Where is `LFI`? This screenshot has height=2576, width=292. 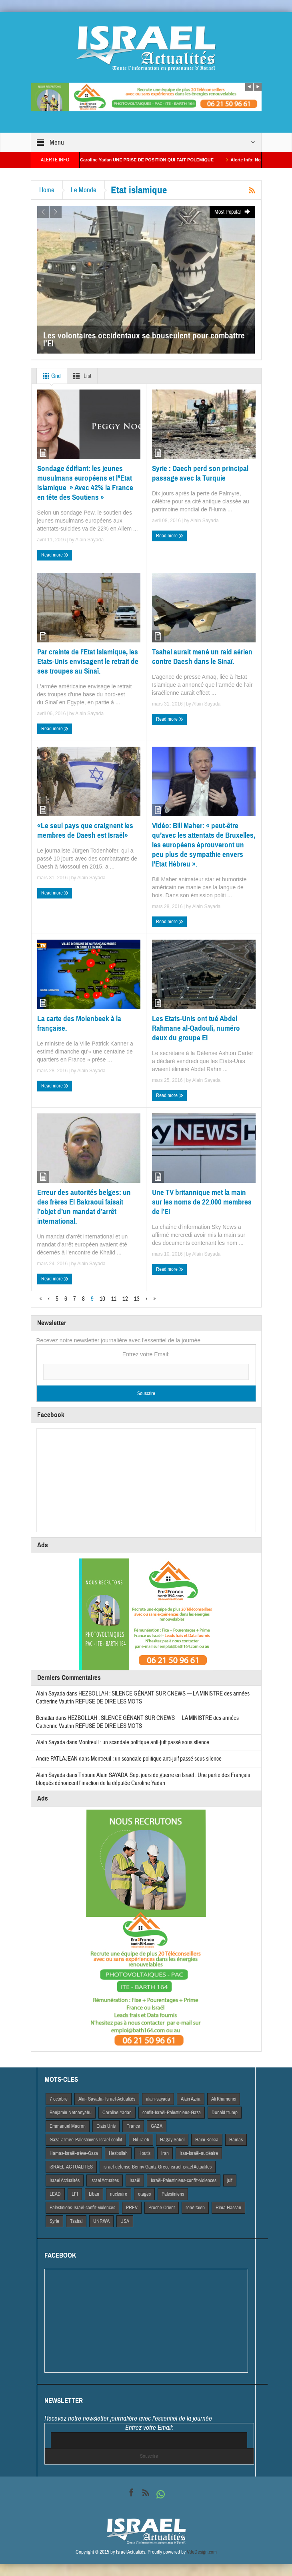 LFI is located at coordinates (75, 2194).